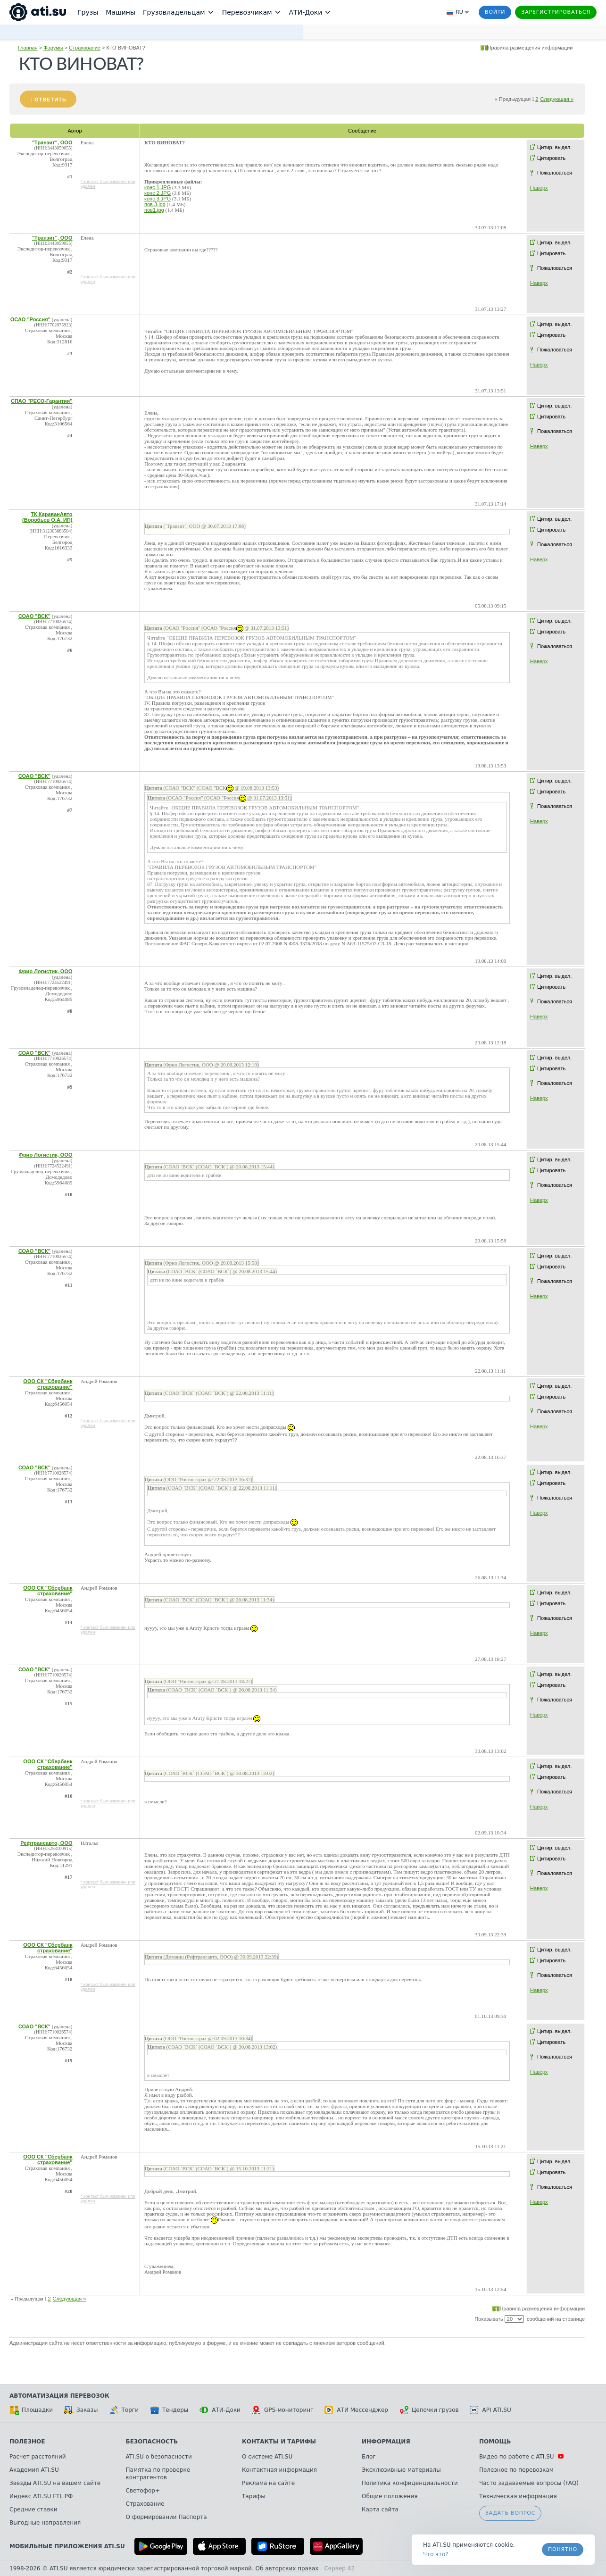  I want to click on Форумы, so click(53, 47).